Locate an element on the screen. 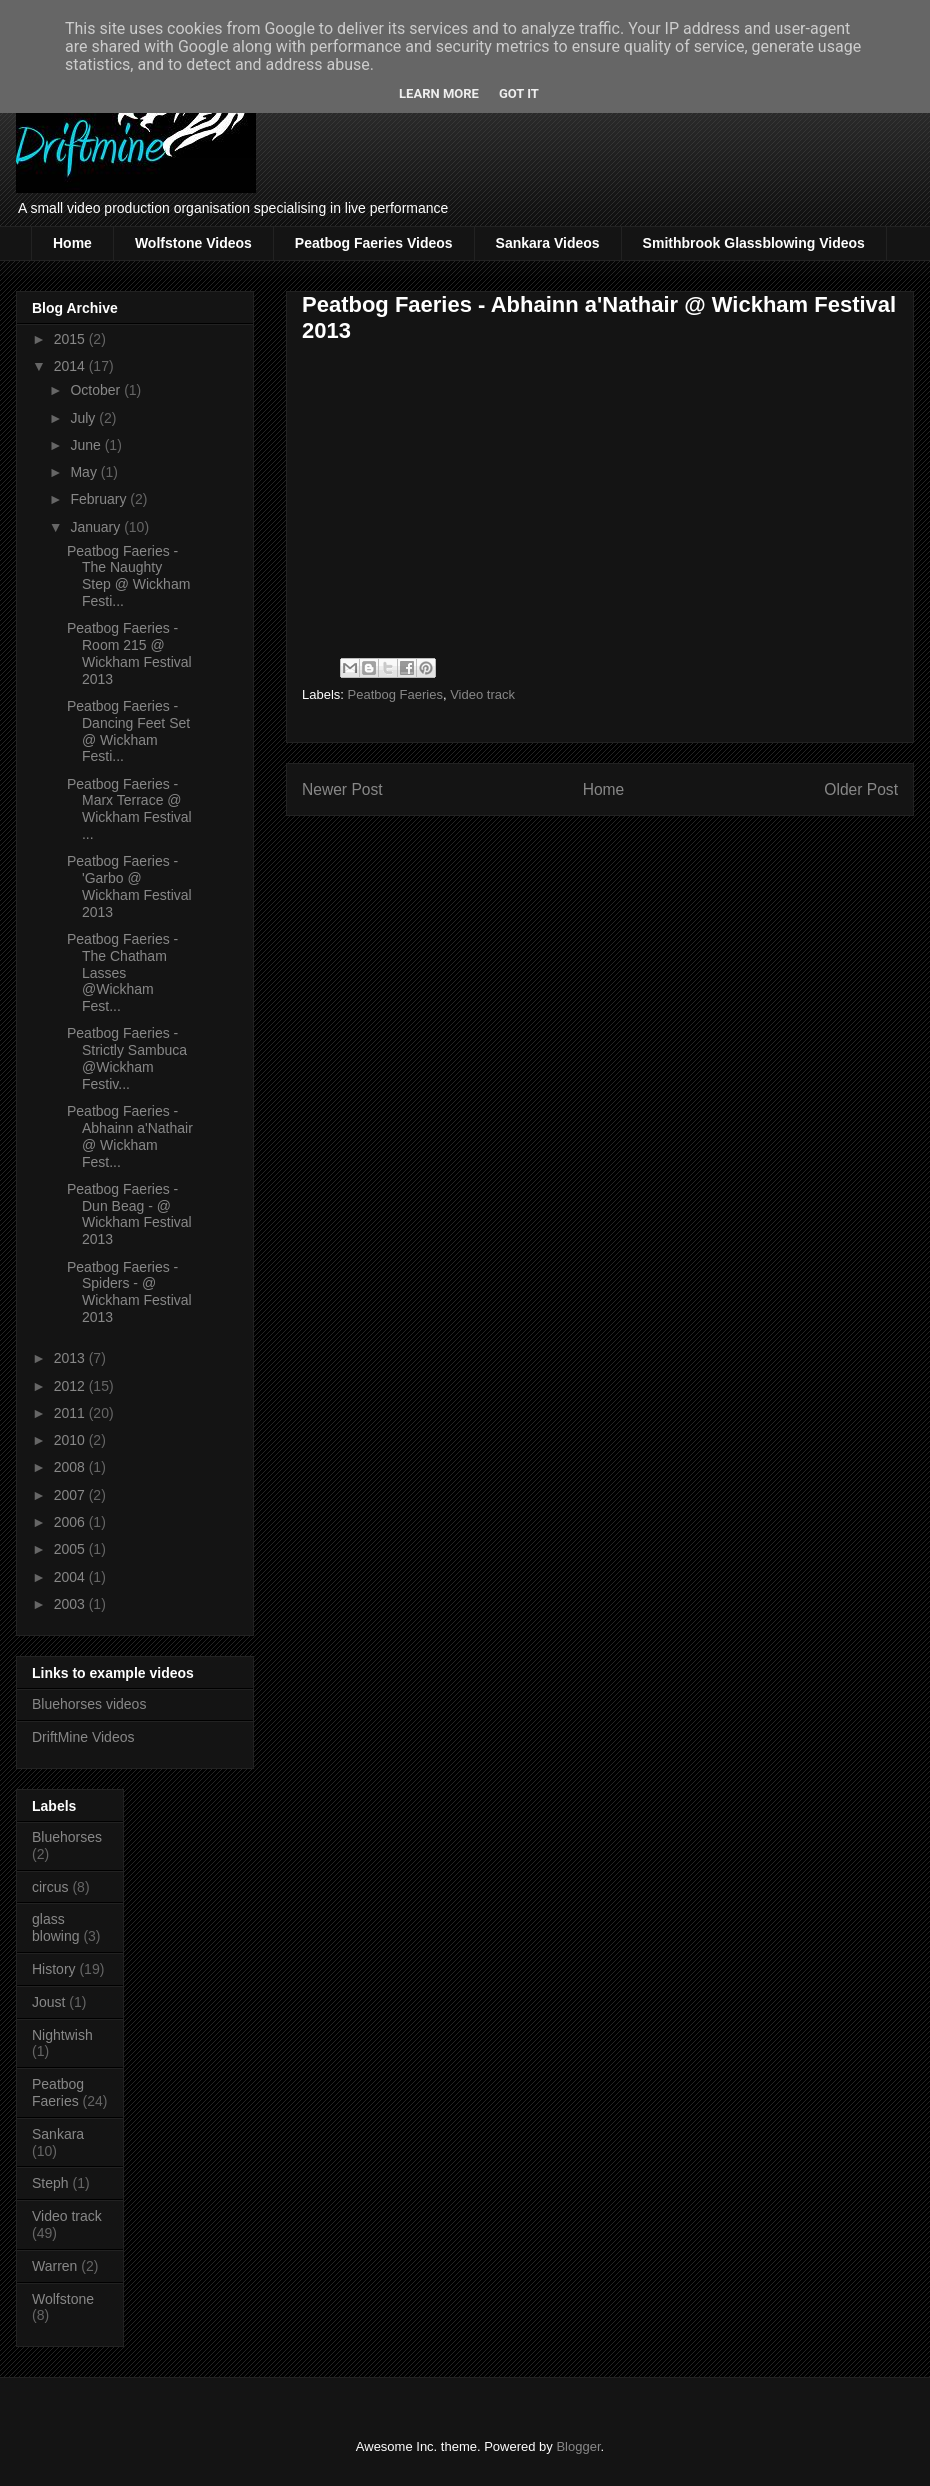  Blogger is located at coordinates (578, 2446).